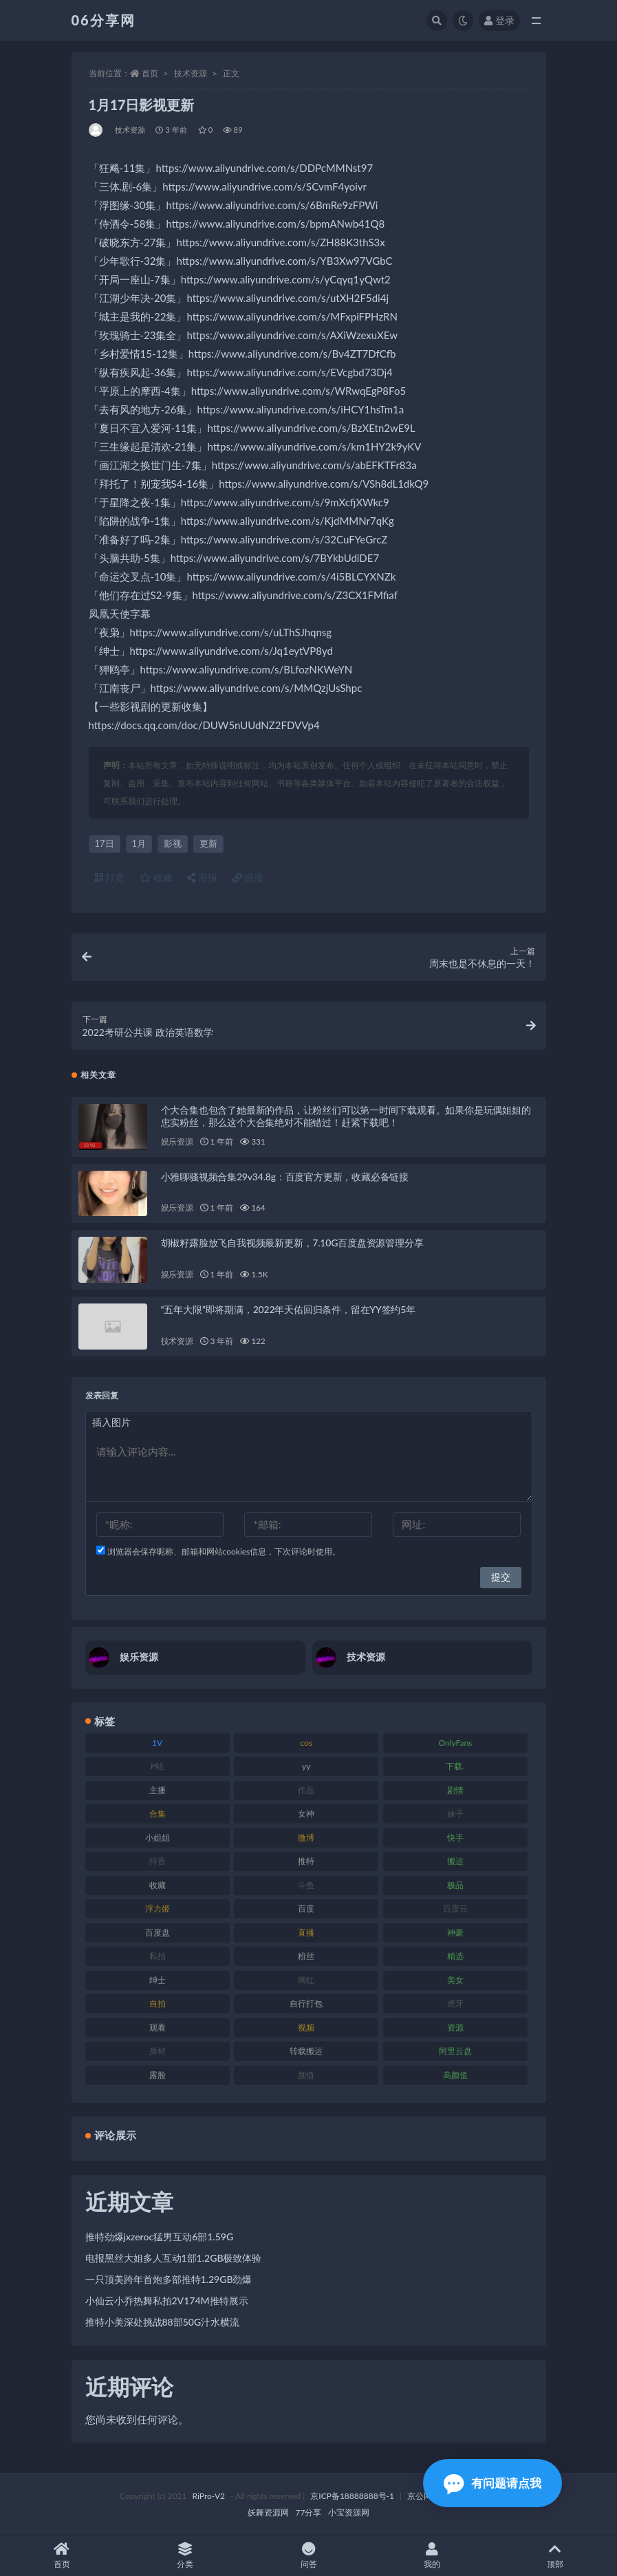 Image resolution: width=617 pixels, height=2576 pixels. What do you see at coordinates (139, 843) in the screenshot?
I see `1月` at bounding box center [139, 843].